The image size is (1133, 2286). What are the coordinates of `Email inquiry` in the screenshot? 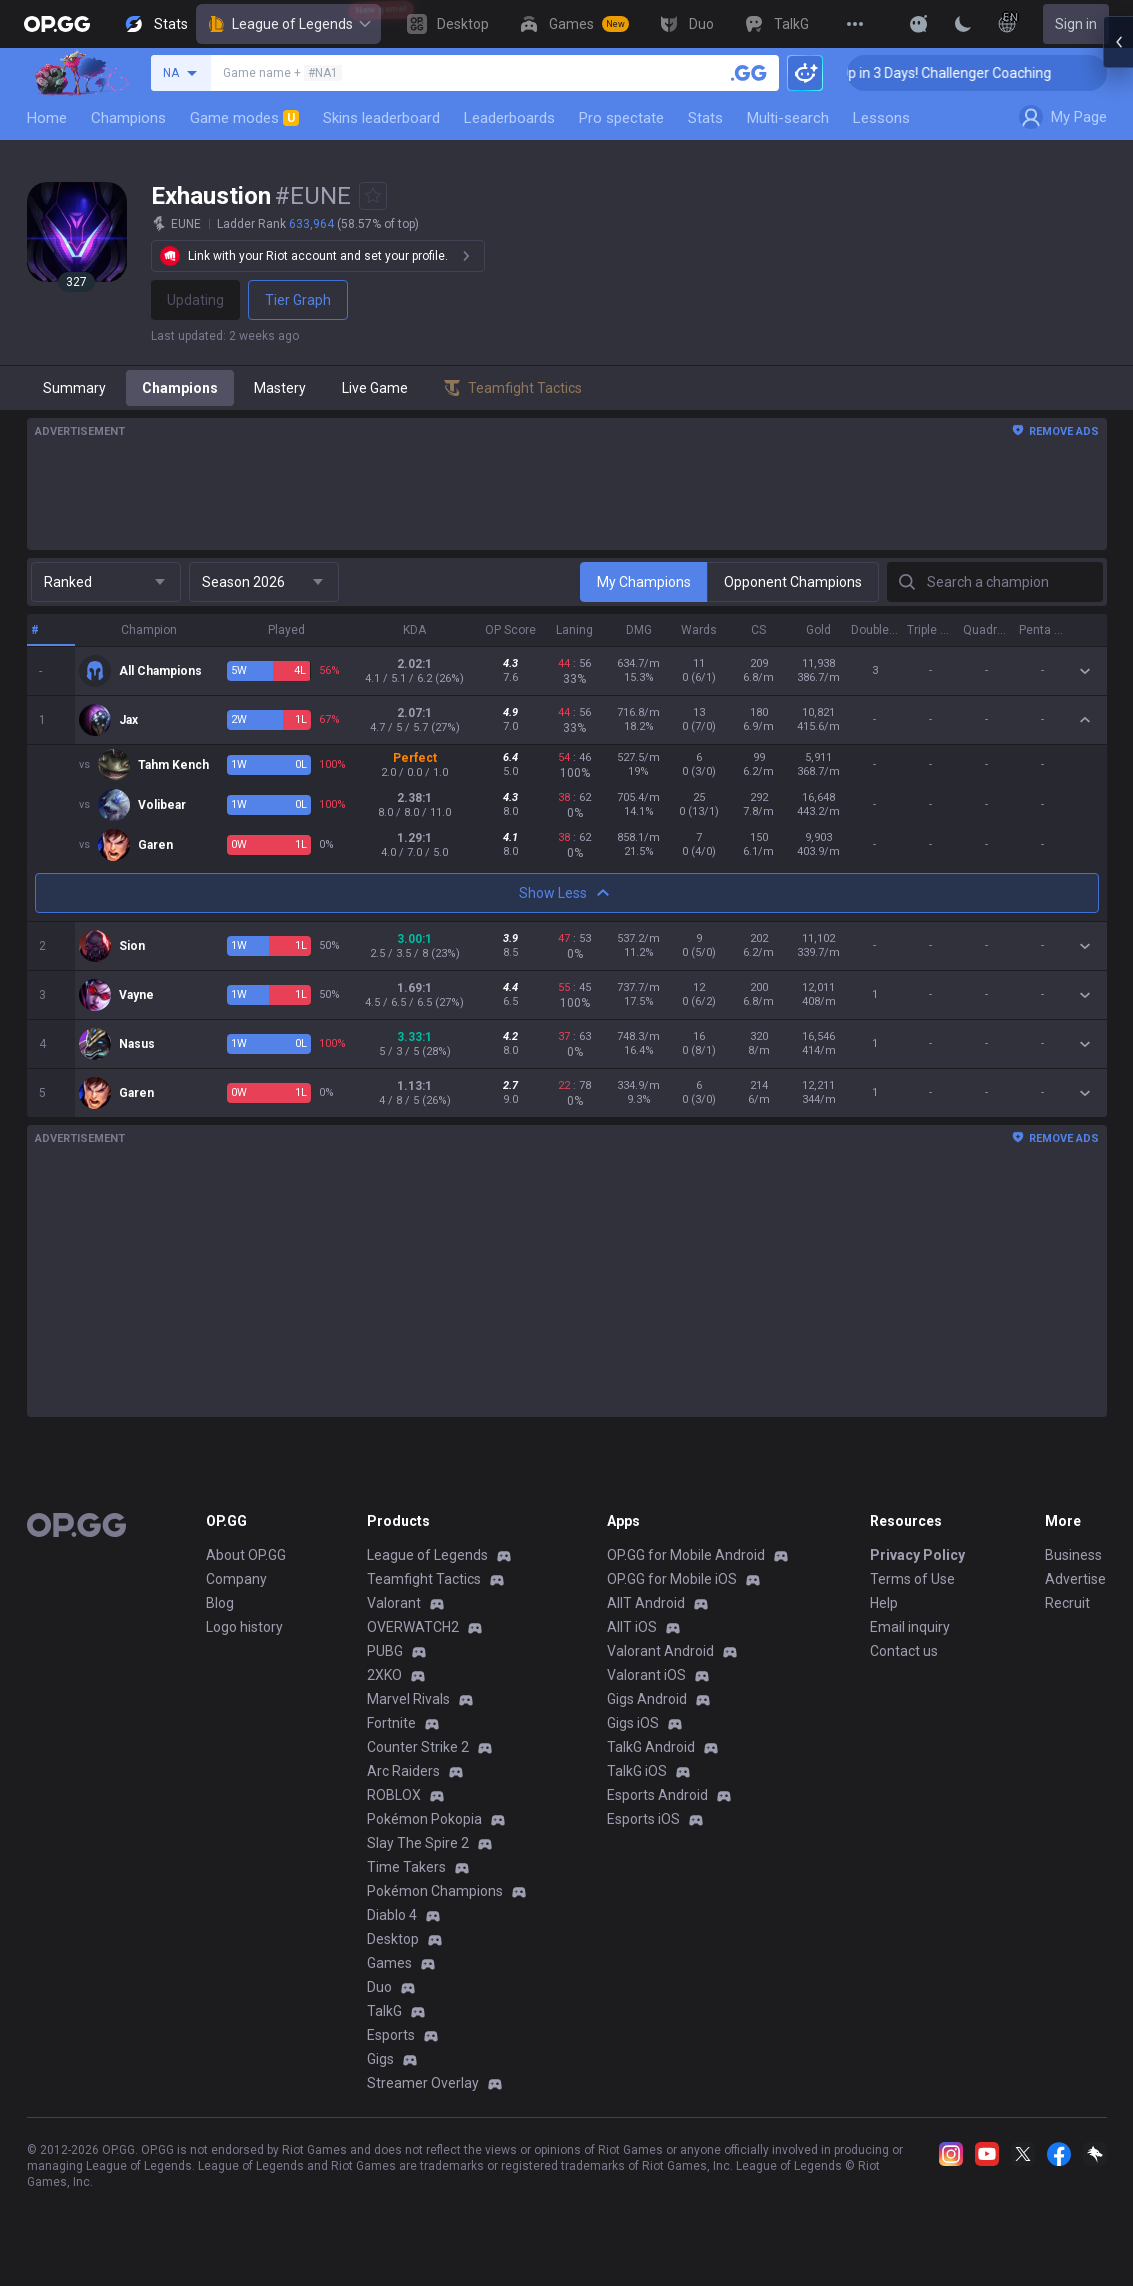 It's located at (910, 1627).